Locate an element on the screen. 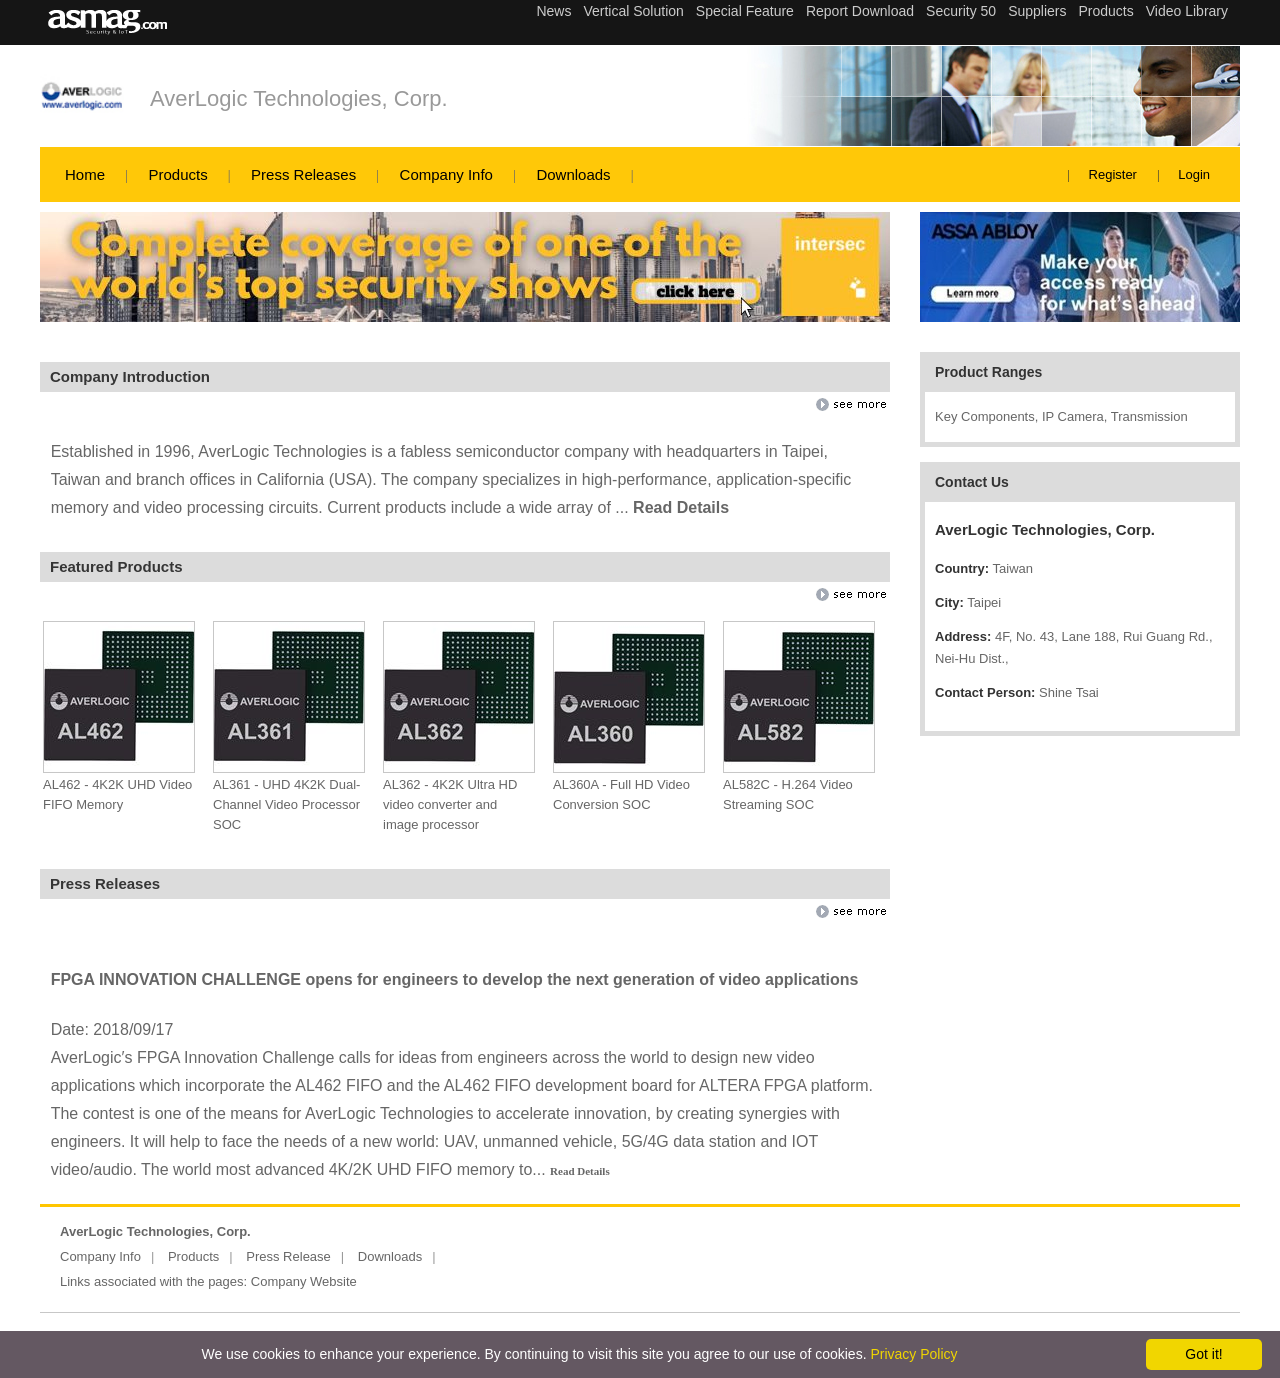 This screenshot has height=1378, width=1280. Downloads is located at coordinates (573, 174).